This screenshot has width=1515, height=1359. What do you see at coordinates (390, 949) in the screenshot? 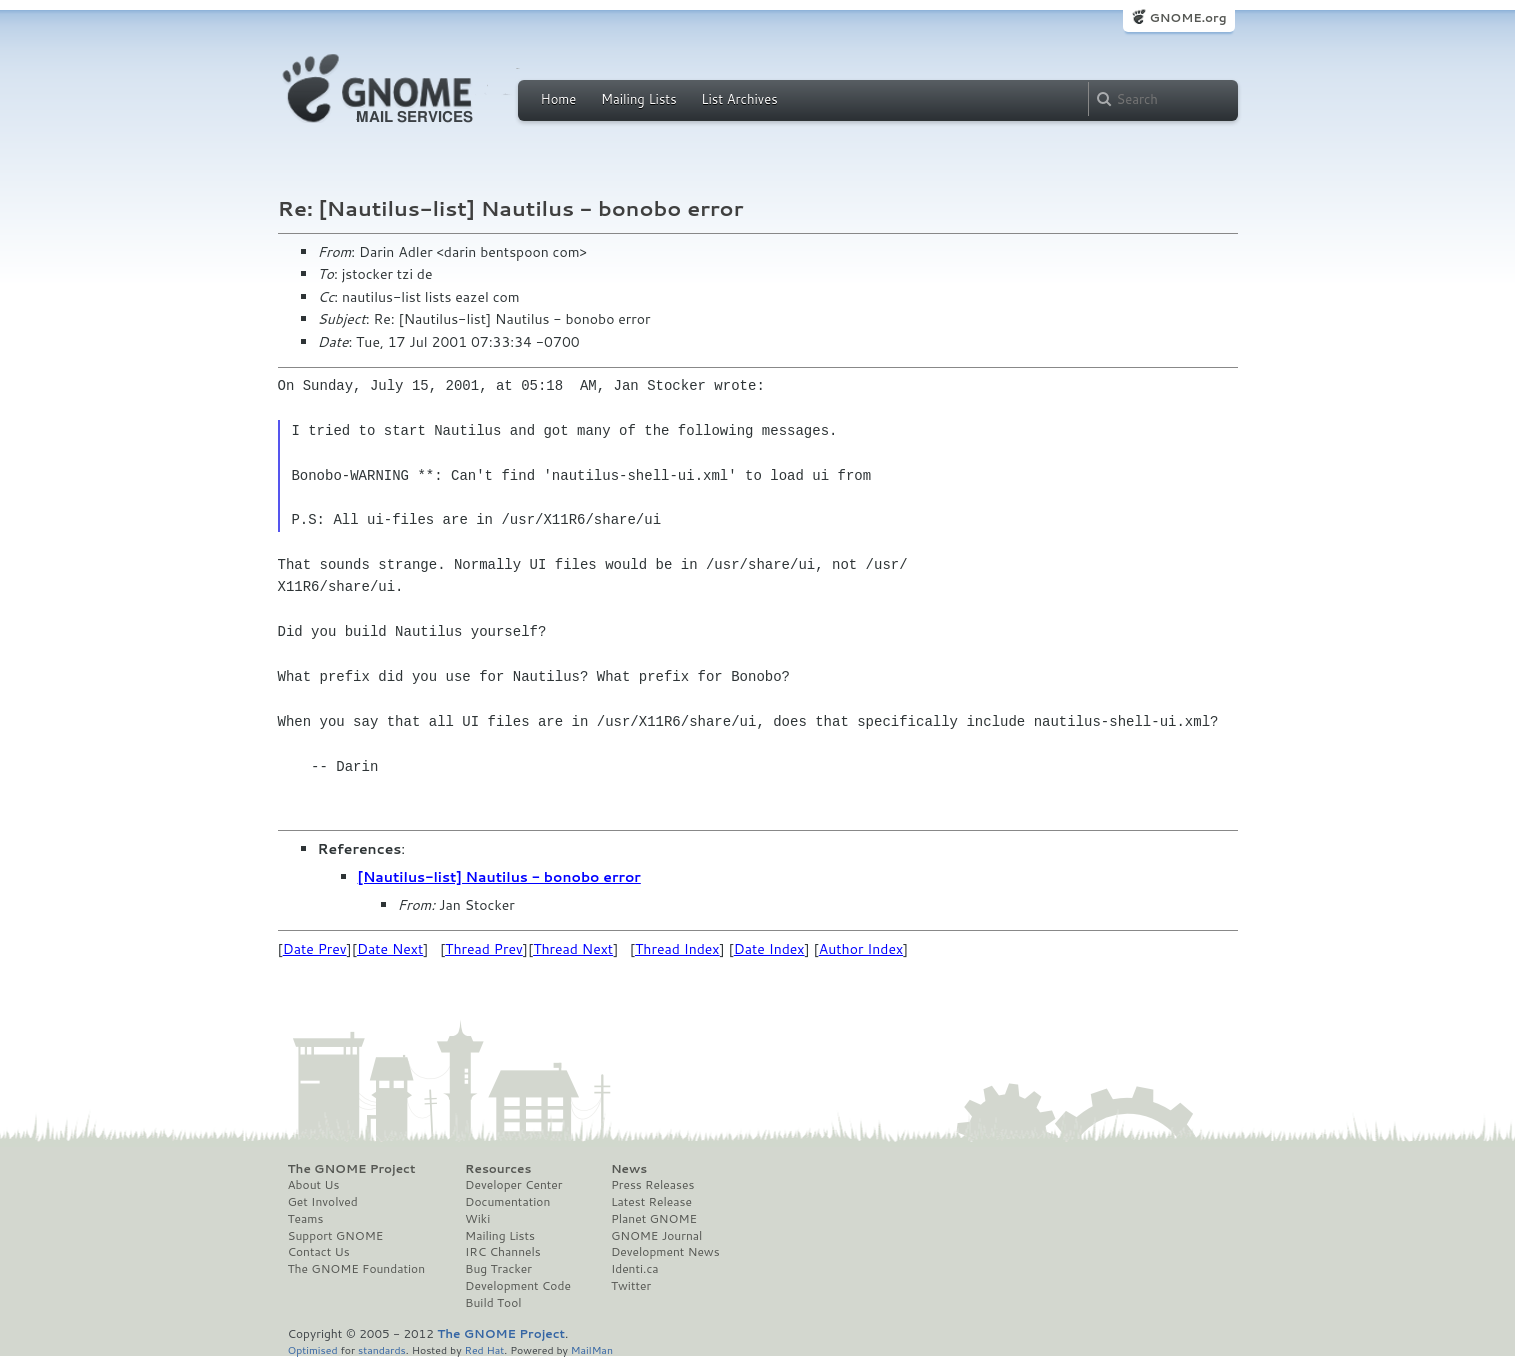
I see `Date Next` at bounding box center [390, 949].